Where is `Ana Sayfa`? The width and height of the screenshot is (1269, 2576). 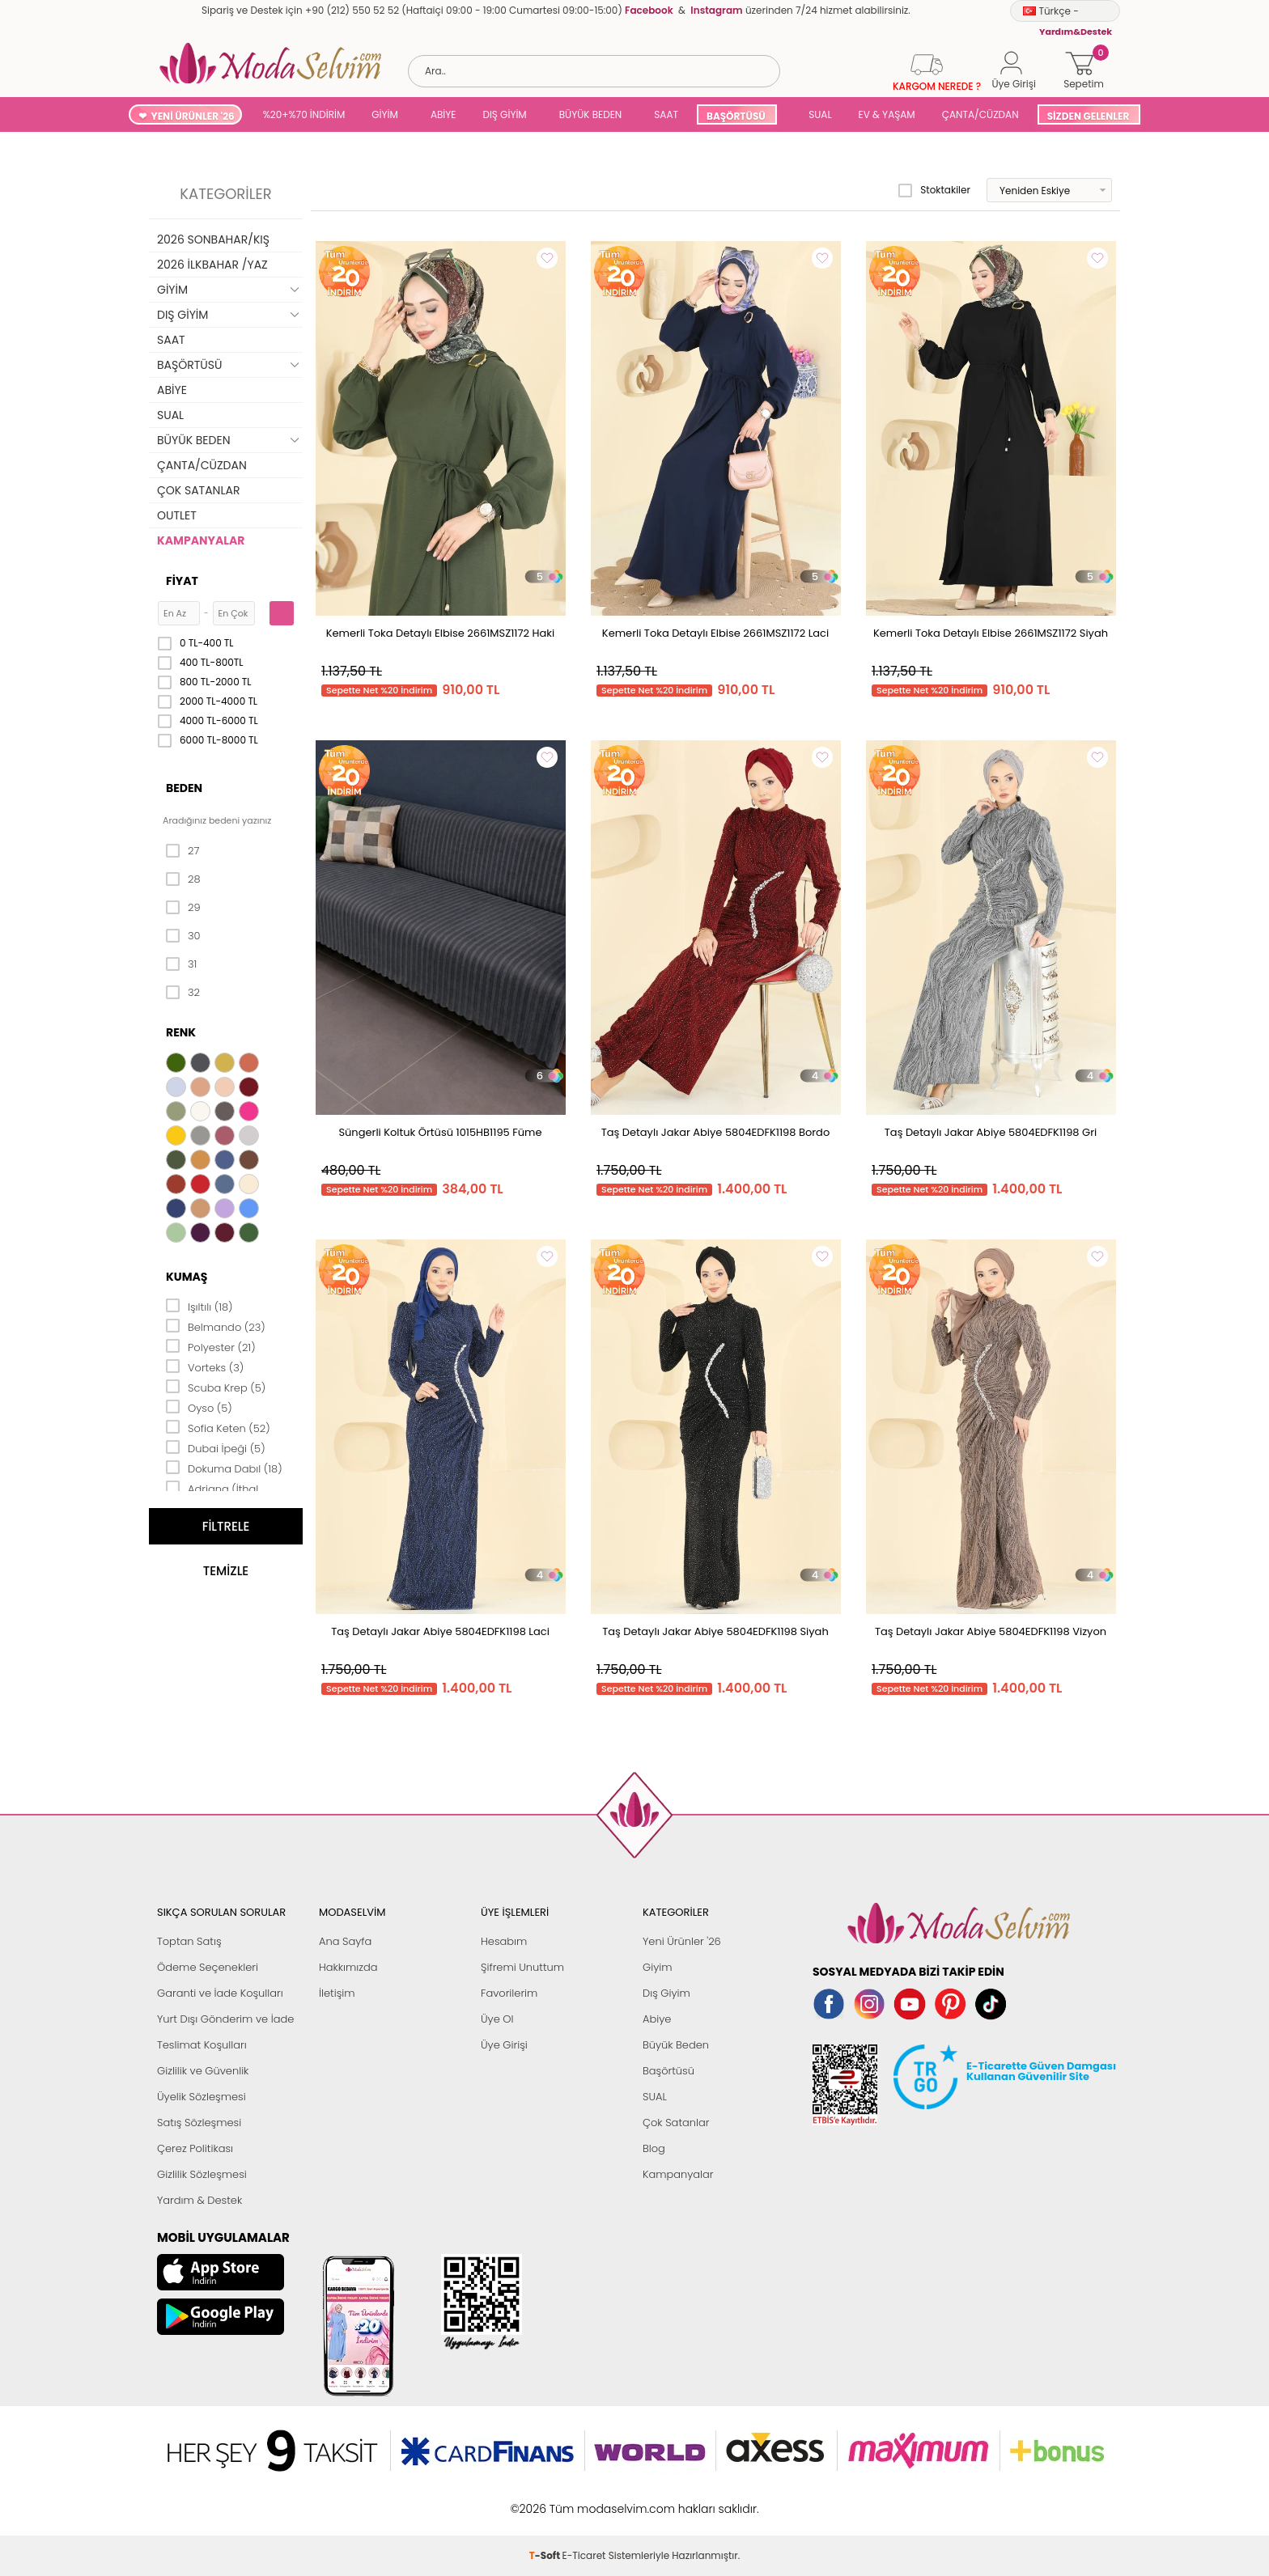
Ana Sayfa is located at coordinates (345, 1941).